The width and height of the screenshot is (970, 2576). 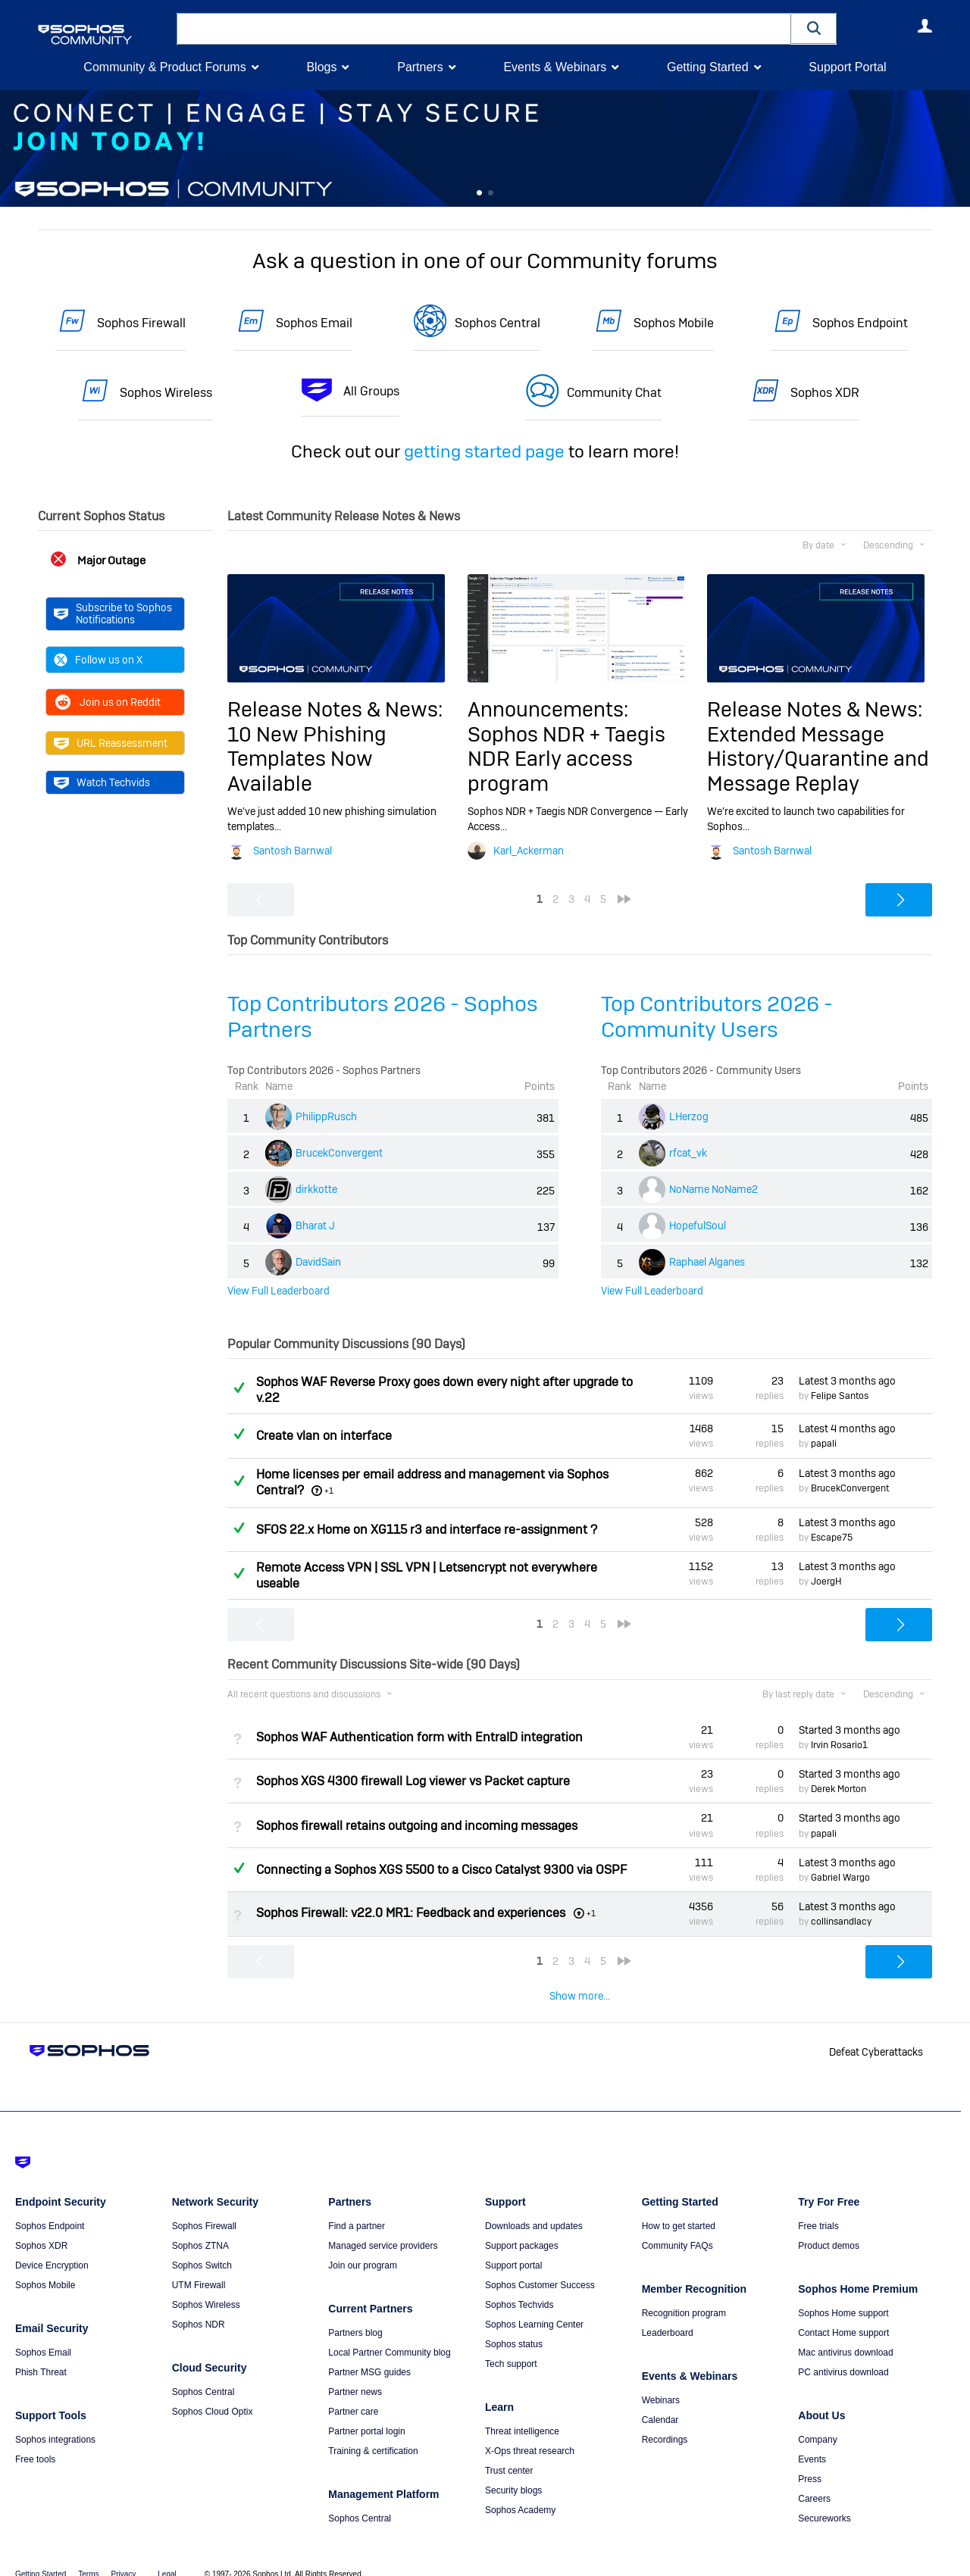 I want to click on Sophos Learning Center, so click(x=534, y=2305).